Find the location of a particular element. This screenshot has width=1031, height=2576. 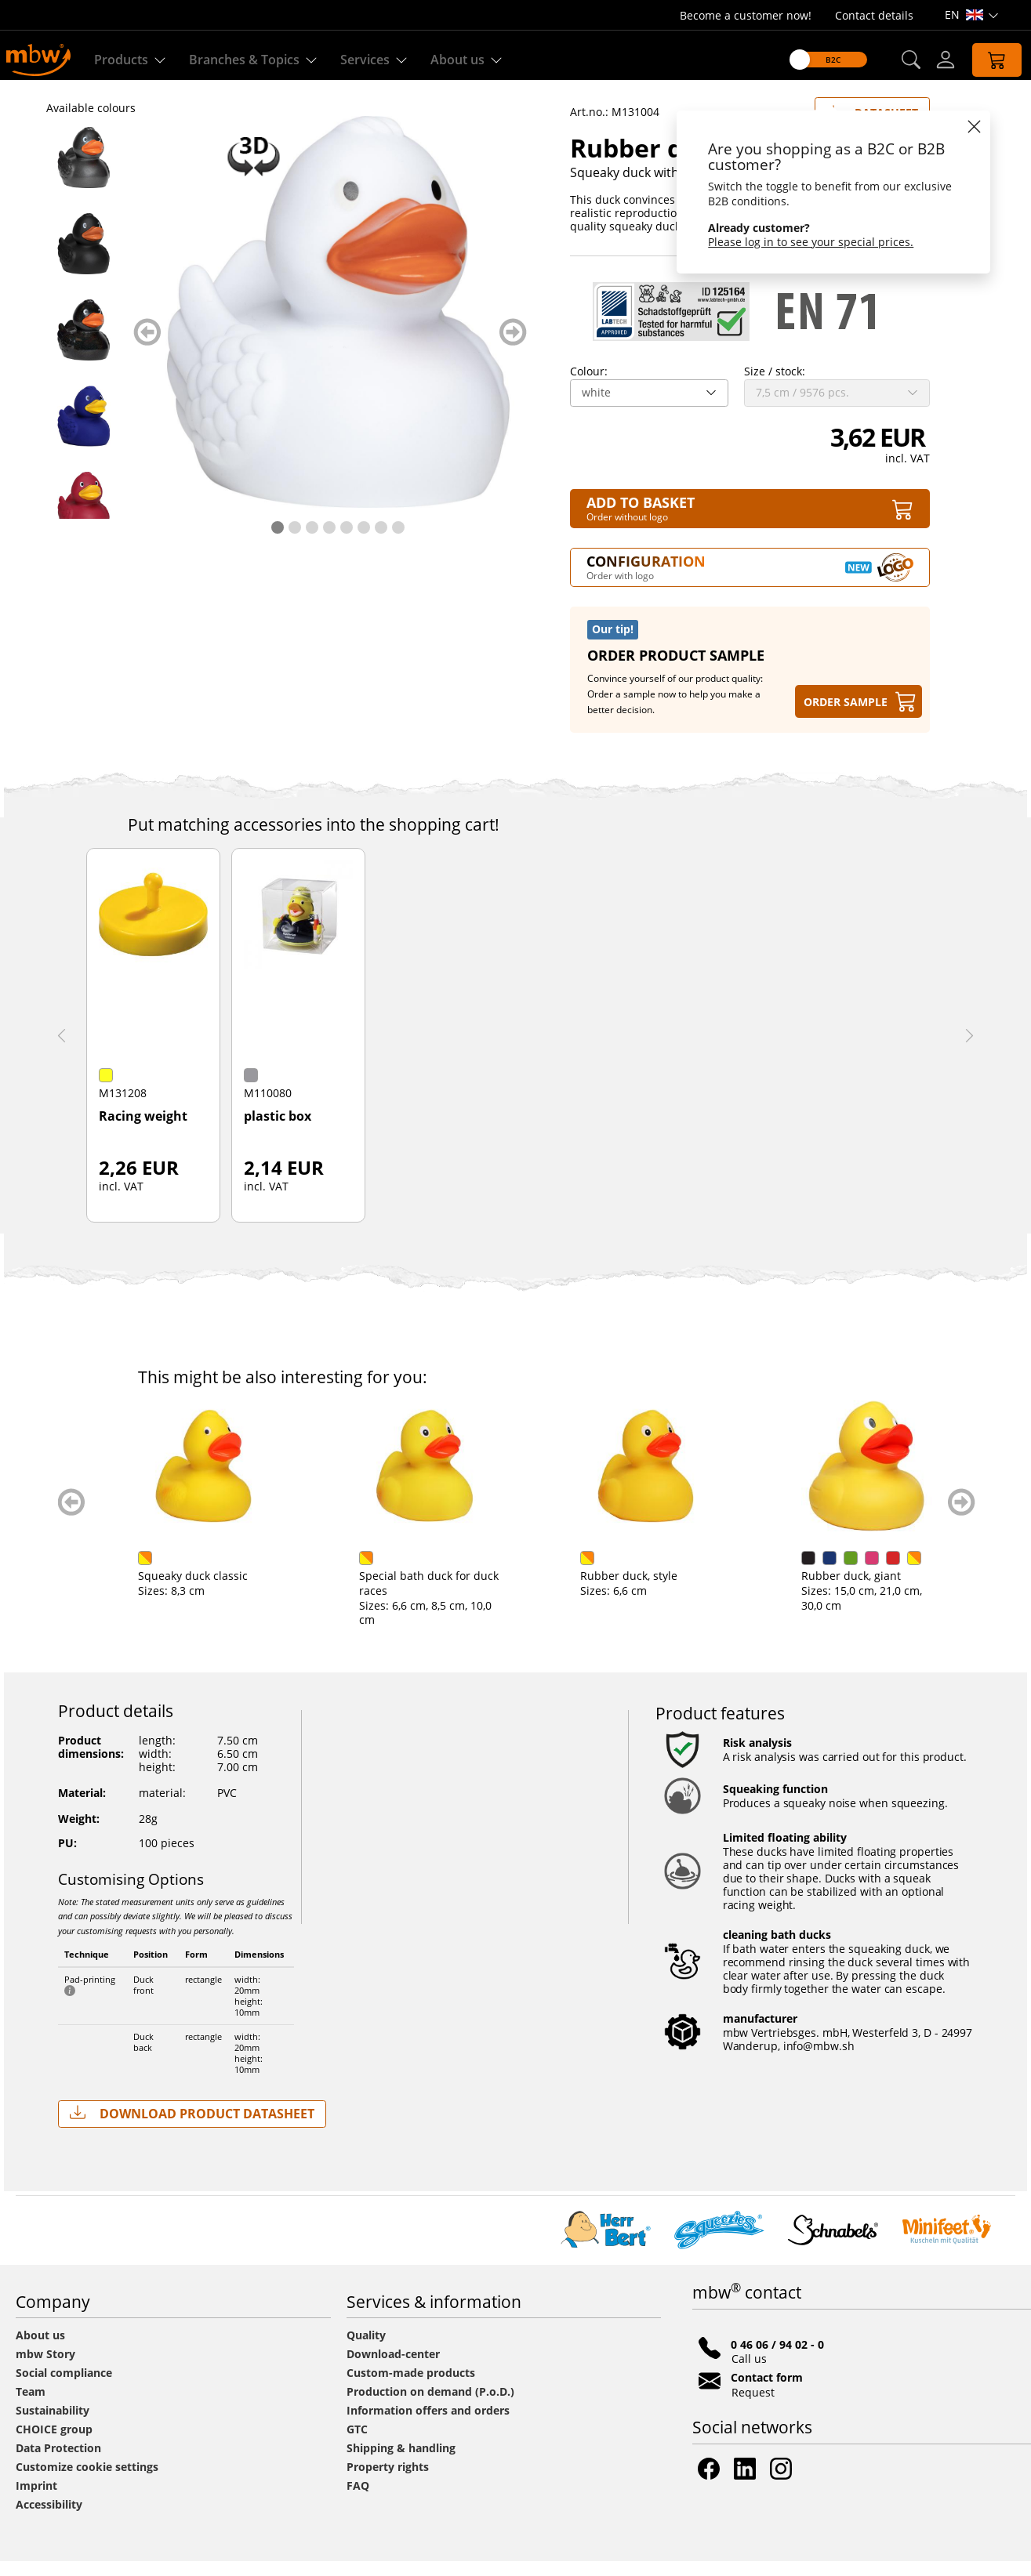

[M131004 Blue - Rubber duck, wings - mbw] is located at coordinates (83, 431).